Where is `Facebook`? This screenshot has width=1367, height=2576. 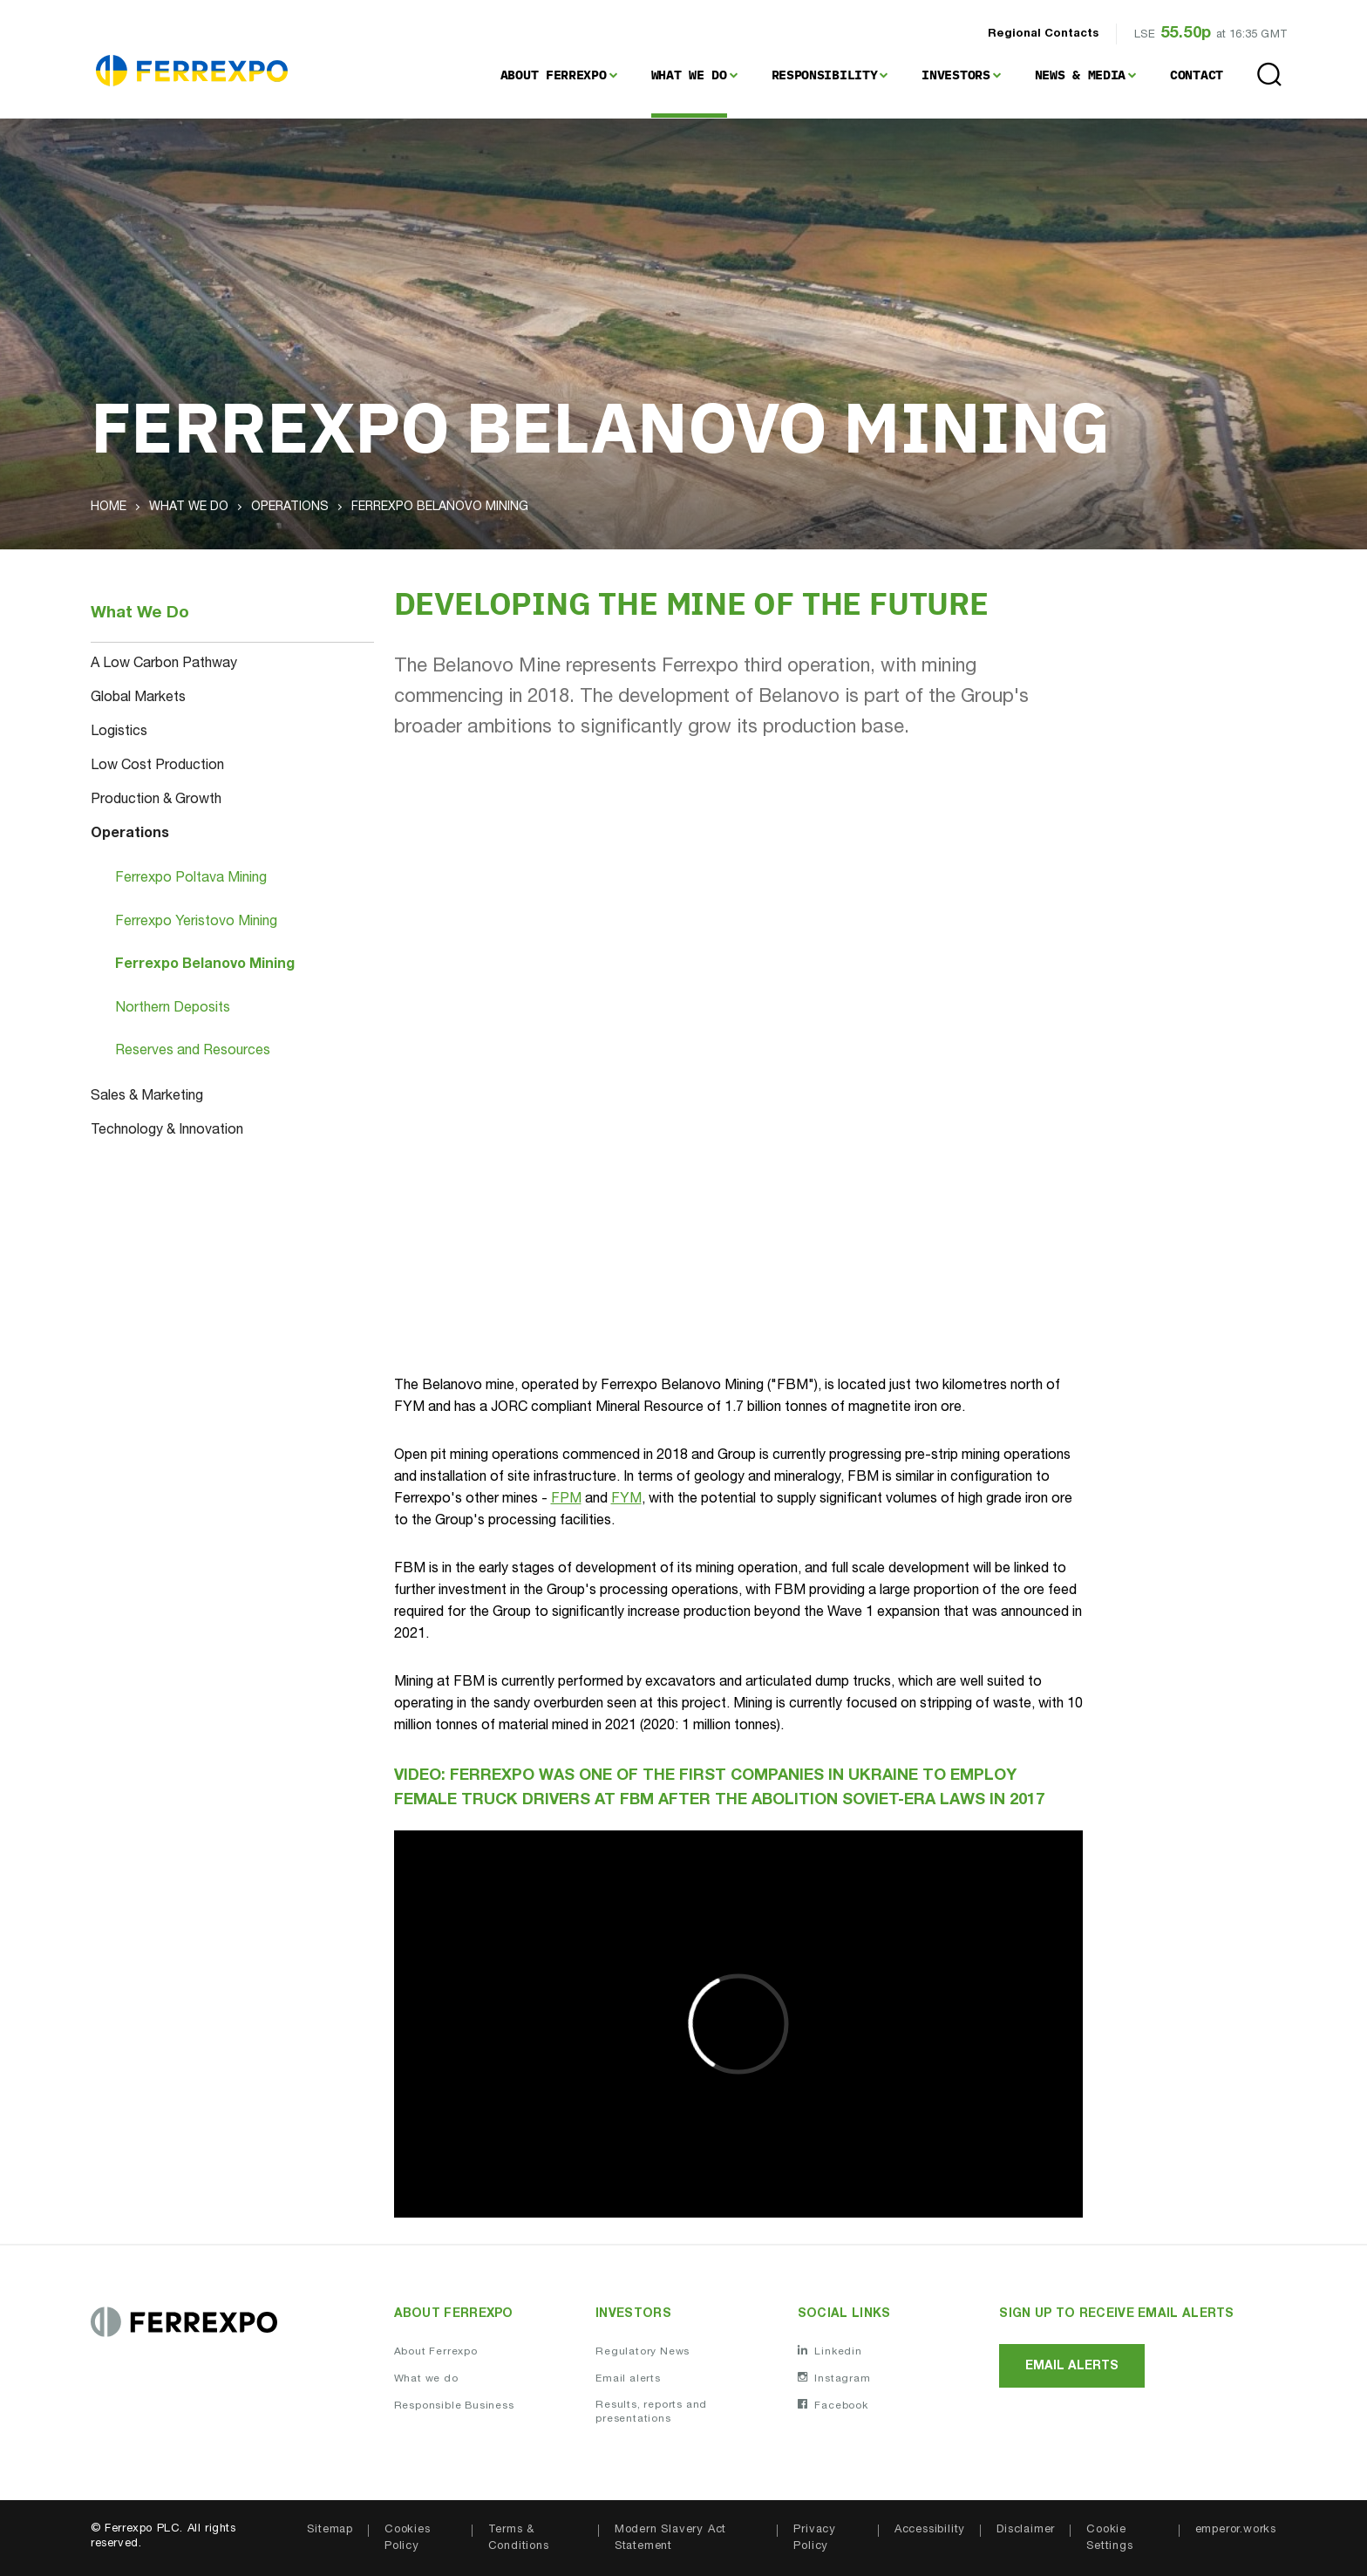 Facebook is located at coordinates (833, 2407).